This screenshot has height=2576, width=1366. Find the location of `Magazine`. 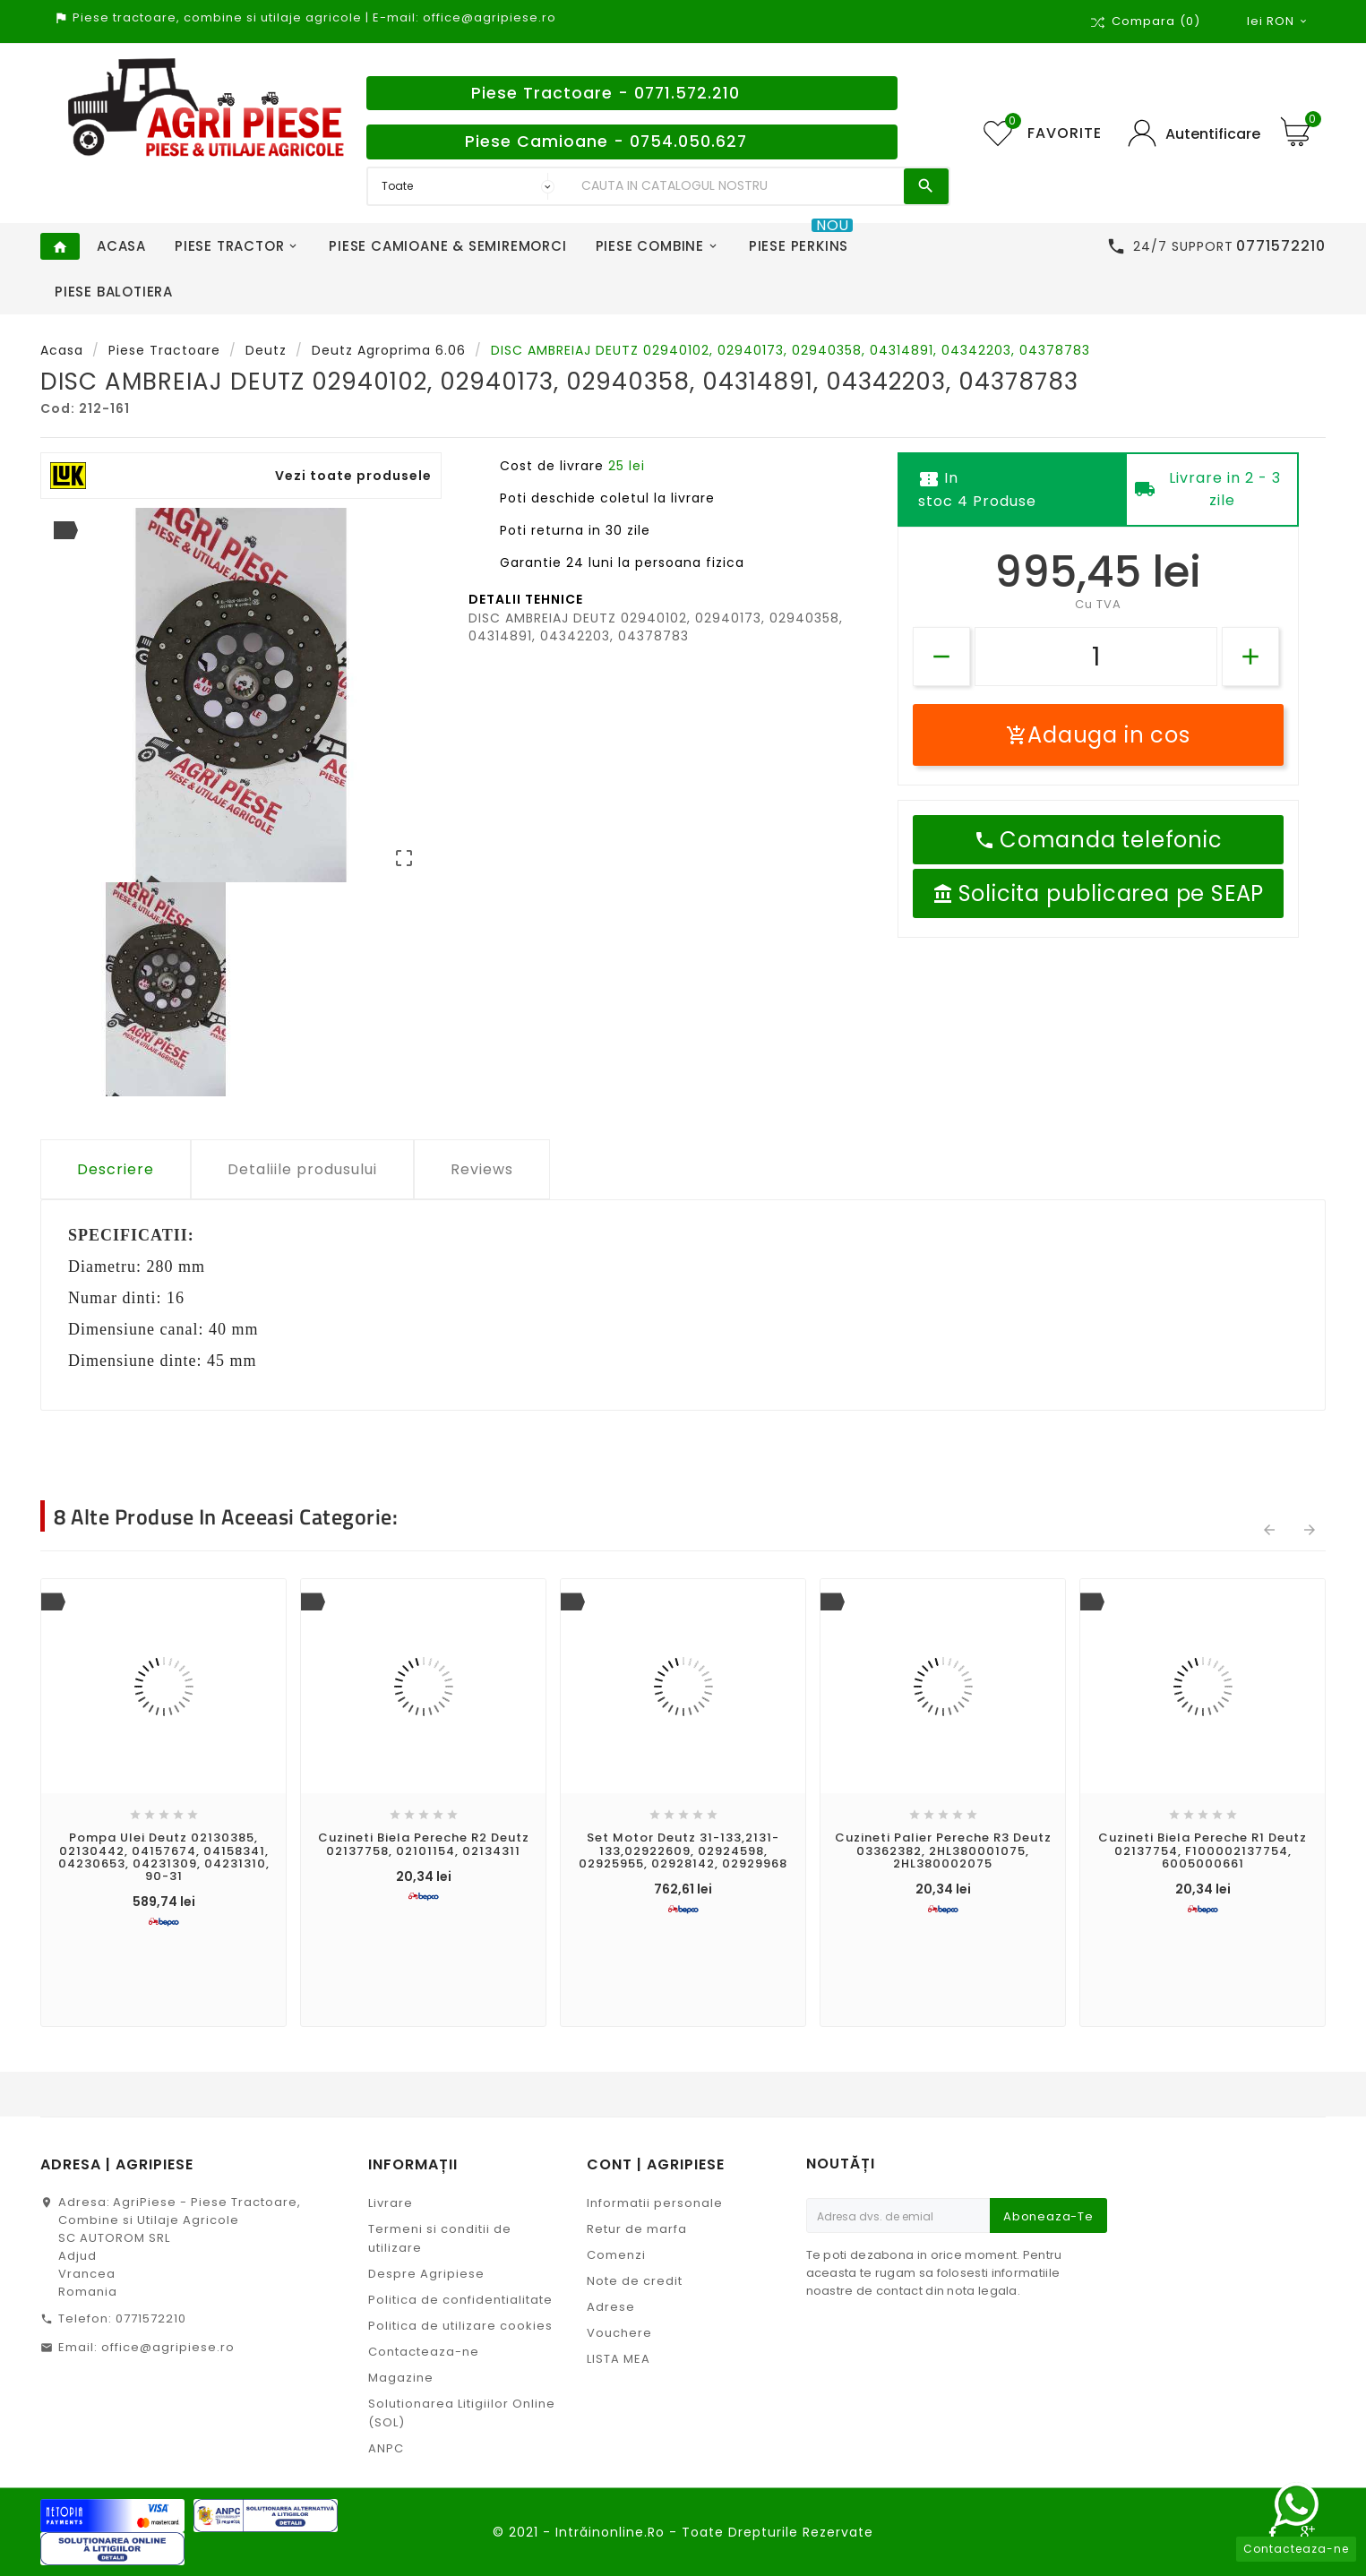

Magazine is located at coordinates (401, 2377).